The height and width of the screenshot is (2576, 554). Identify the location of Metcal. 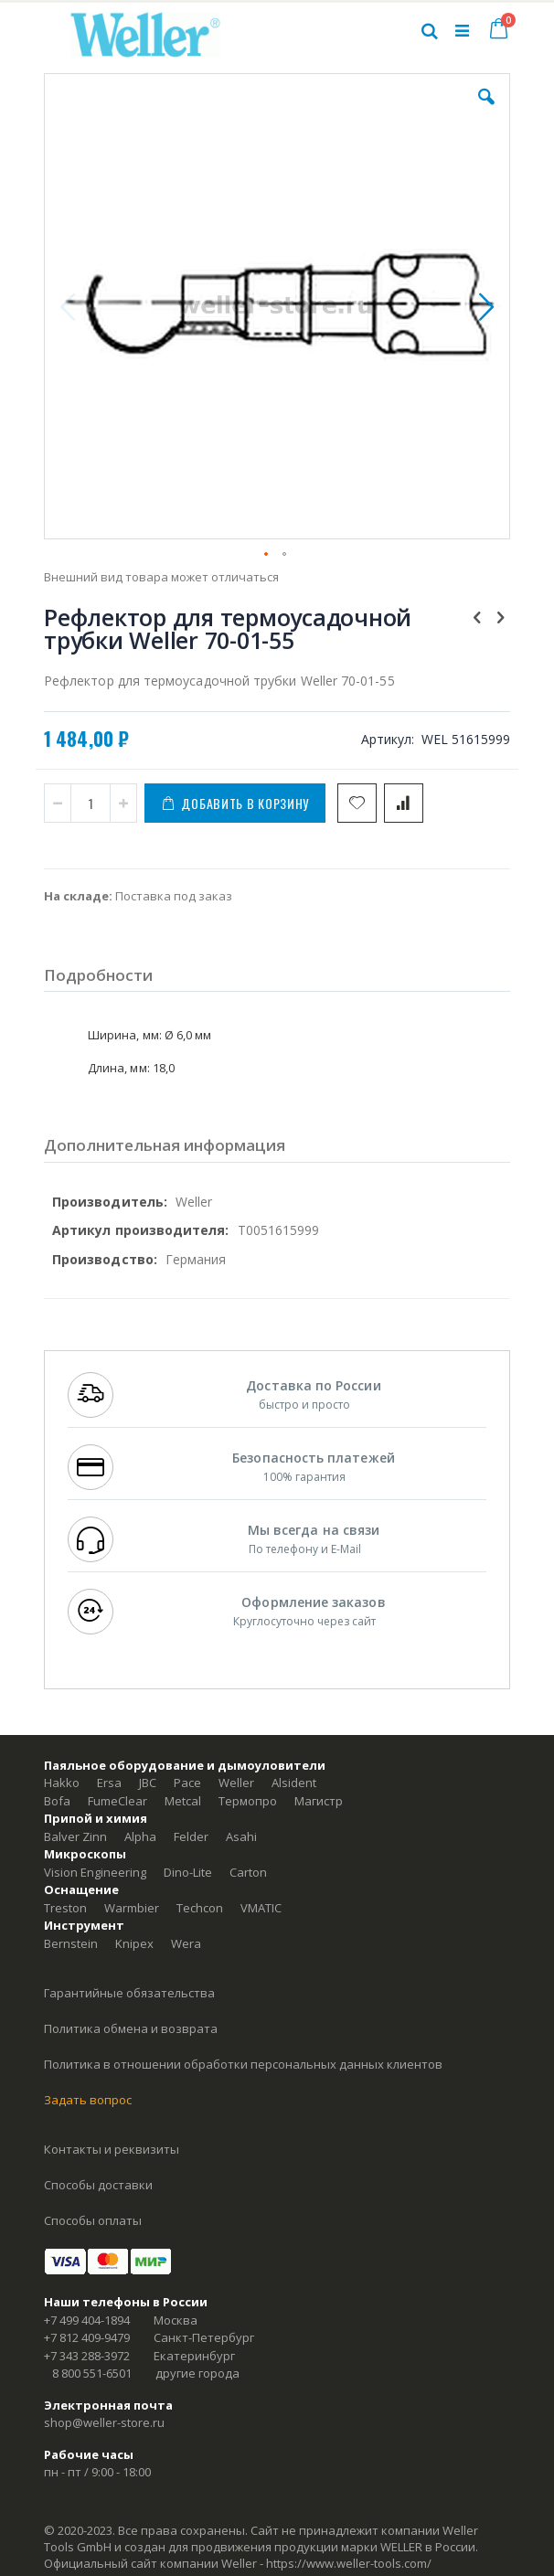
(183, 1801).